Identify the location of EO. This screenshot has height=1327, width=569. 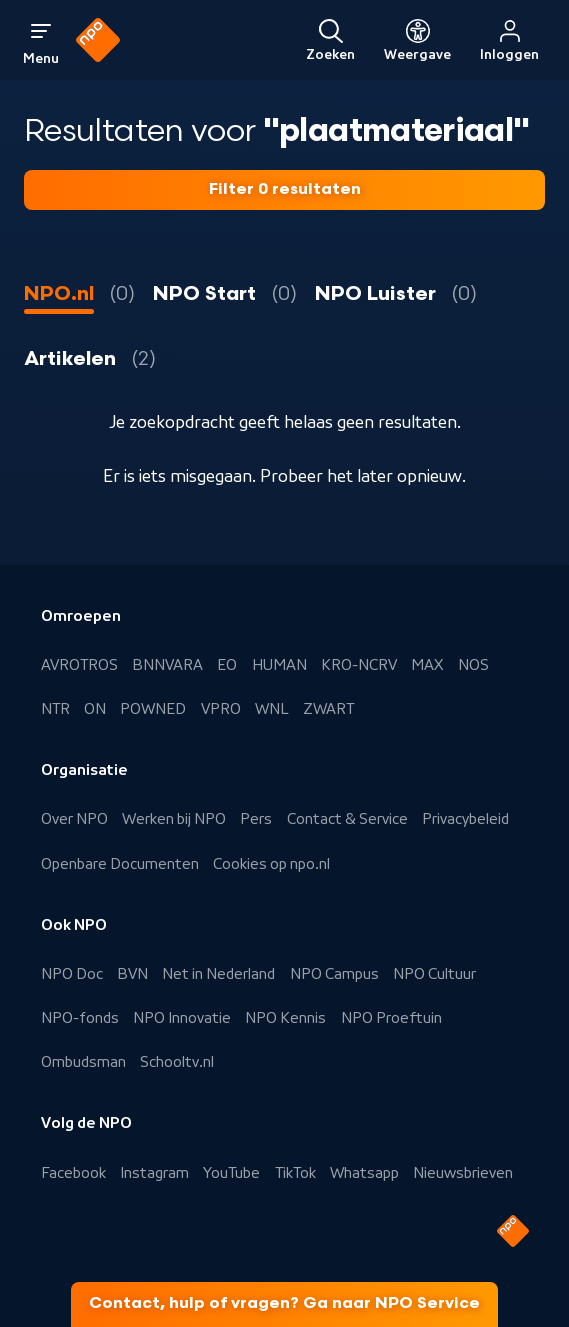
(227, 665).